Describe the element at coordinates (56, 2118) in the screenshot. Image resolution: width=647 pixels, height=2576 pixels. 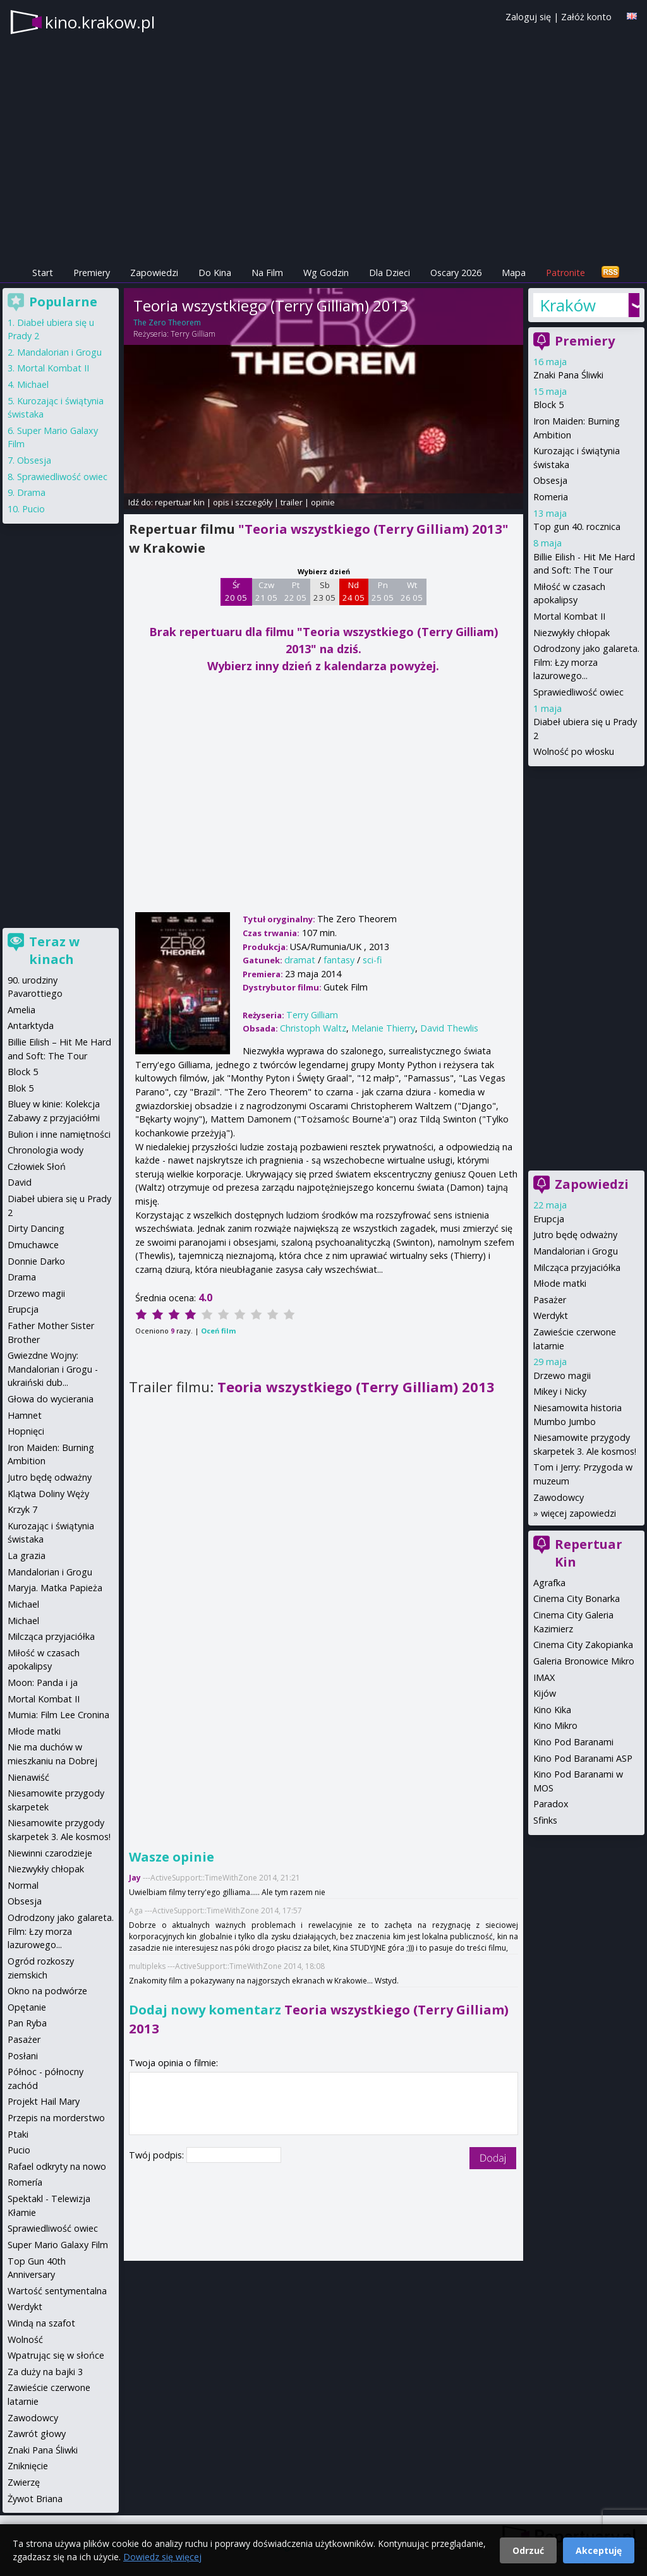
I see `Przepis na morderstwo` at that location.